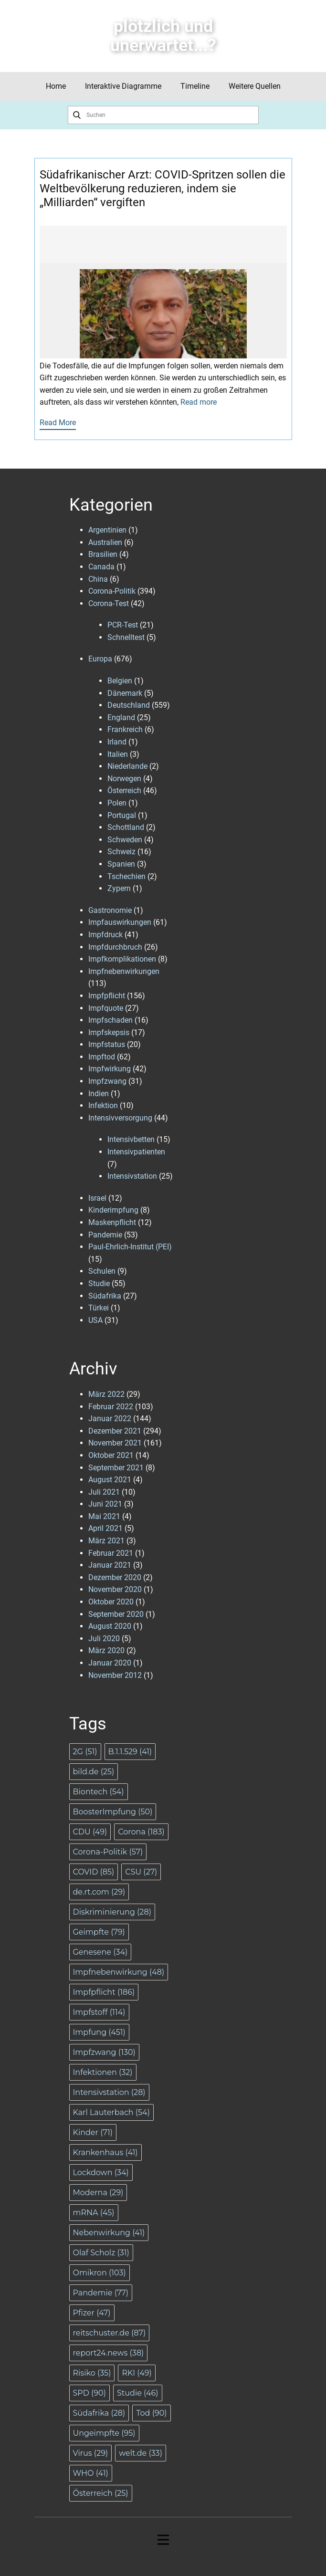  What do you see at coordinates (104, 2433) in the screenshot?
I see `Ungeimpfte [Ungeimpfte (95 Einträge)]` at bounding box center [104, 2433].